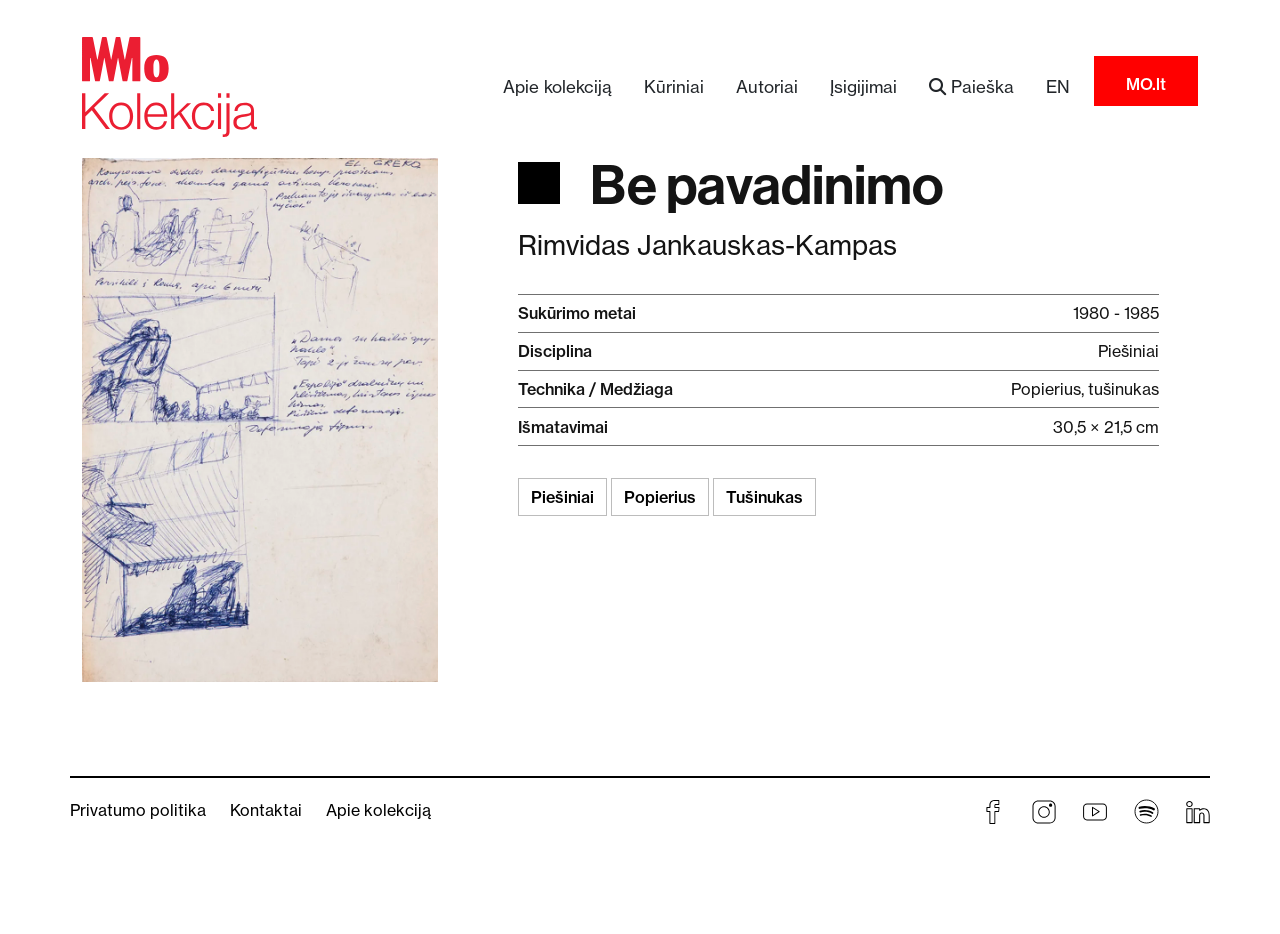  Describe the element at coordinates (266, 810) in the screenshot. I see `Kontaktai` at that location.